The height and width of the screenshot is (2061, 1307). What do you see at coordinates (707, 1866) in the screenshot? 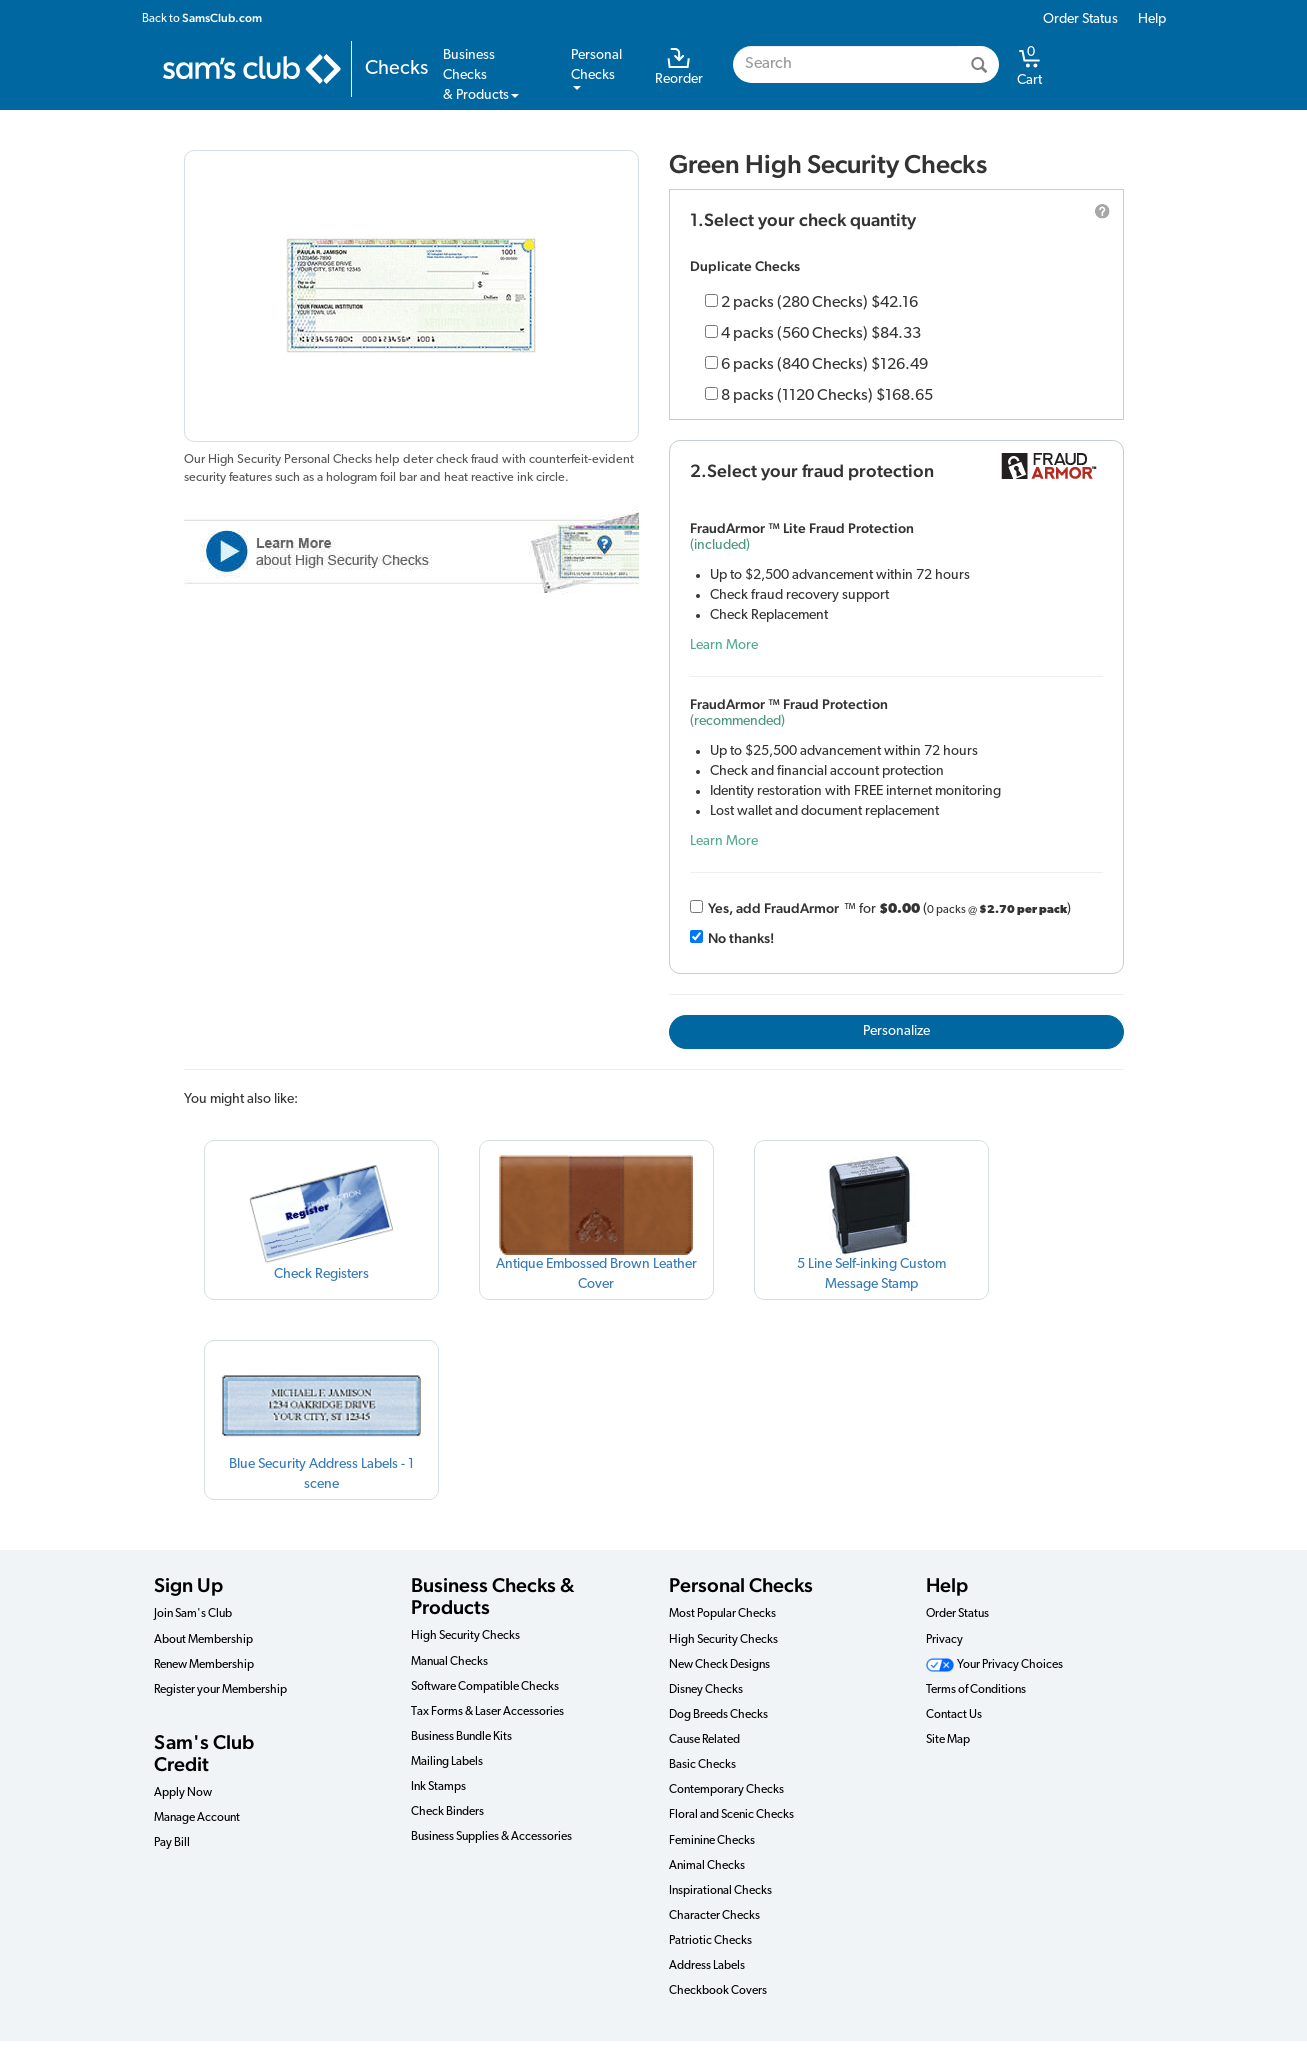
I see `Animal Checks` at bounding box center [707, 1866].